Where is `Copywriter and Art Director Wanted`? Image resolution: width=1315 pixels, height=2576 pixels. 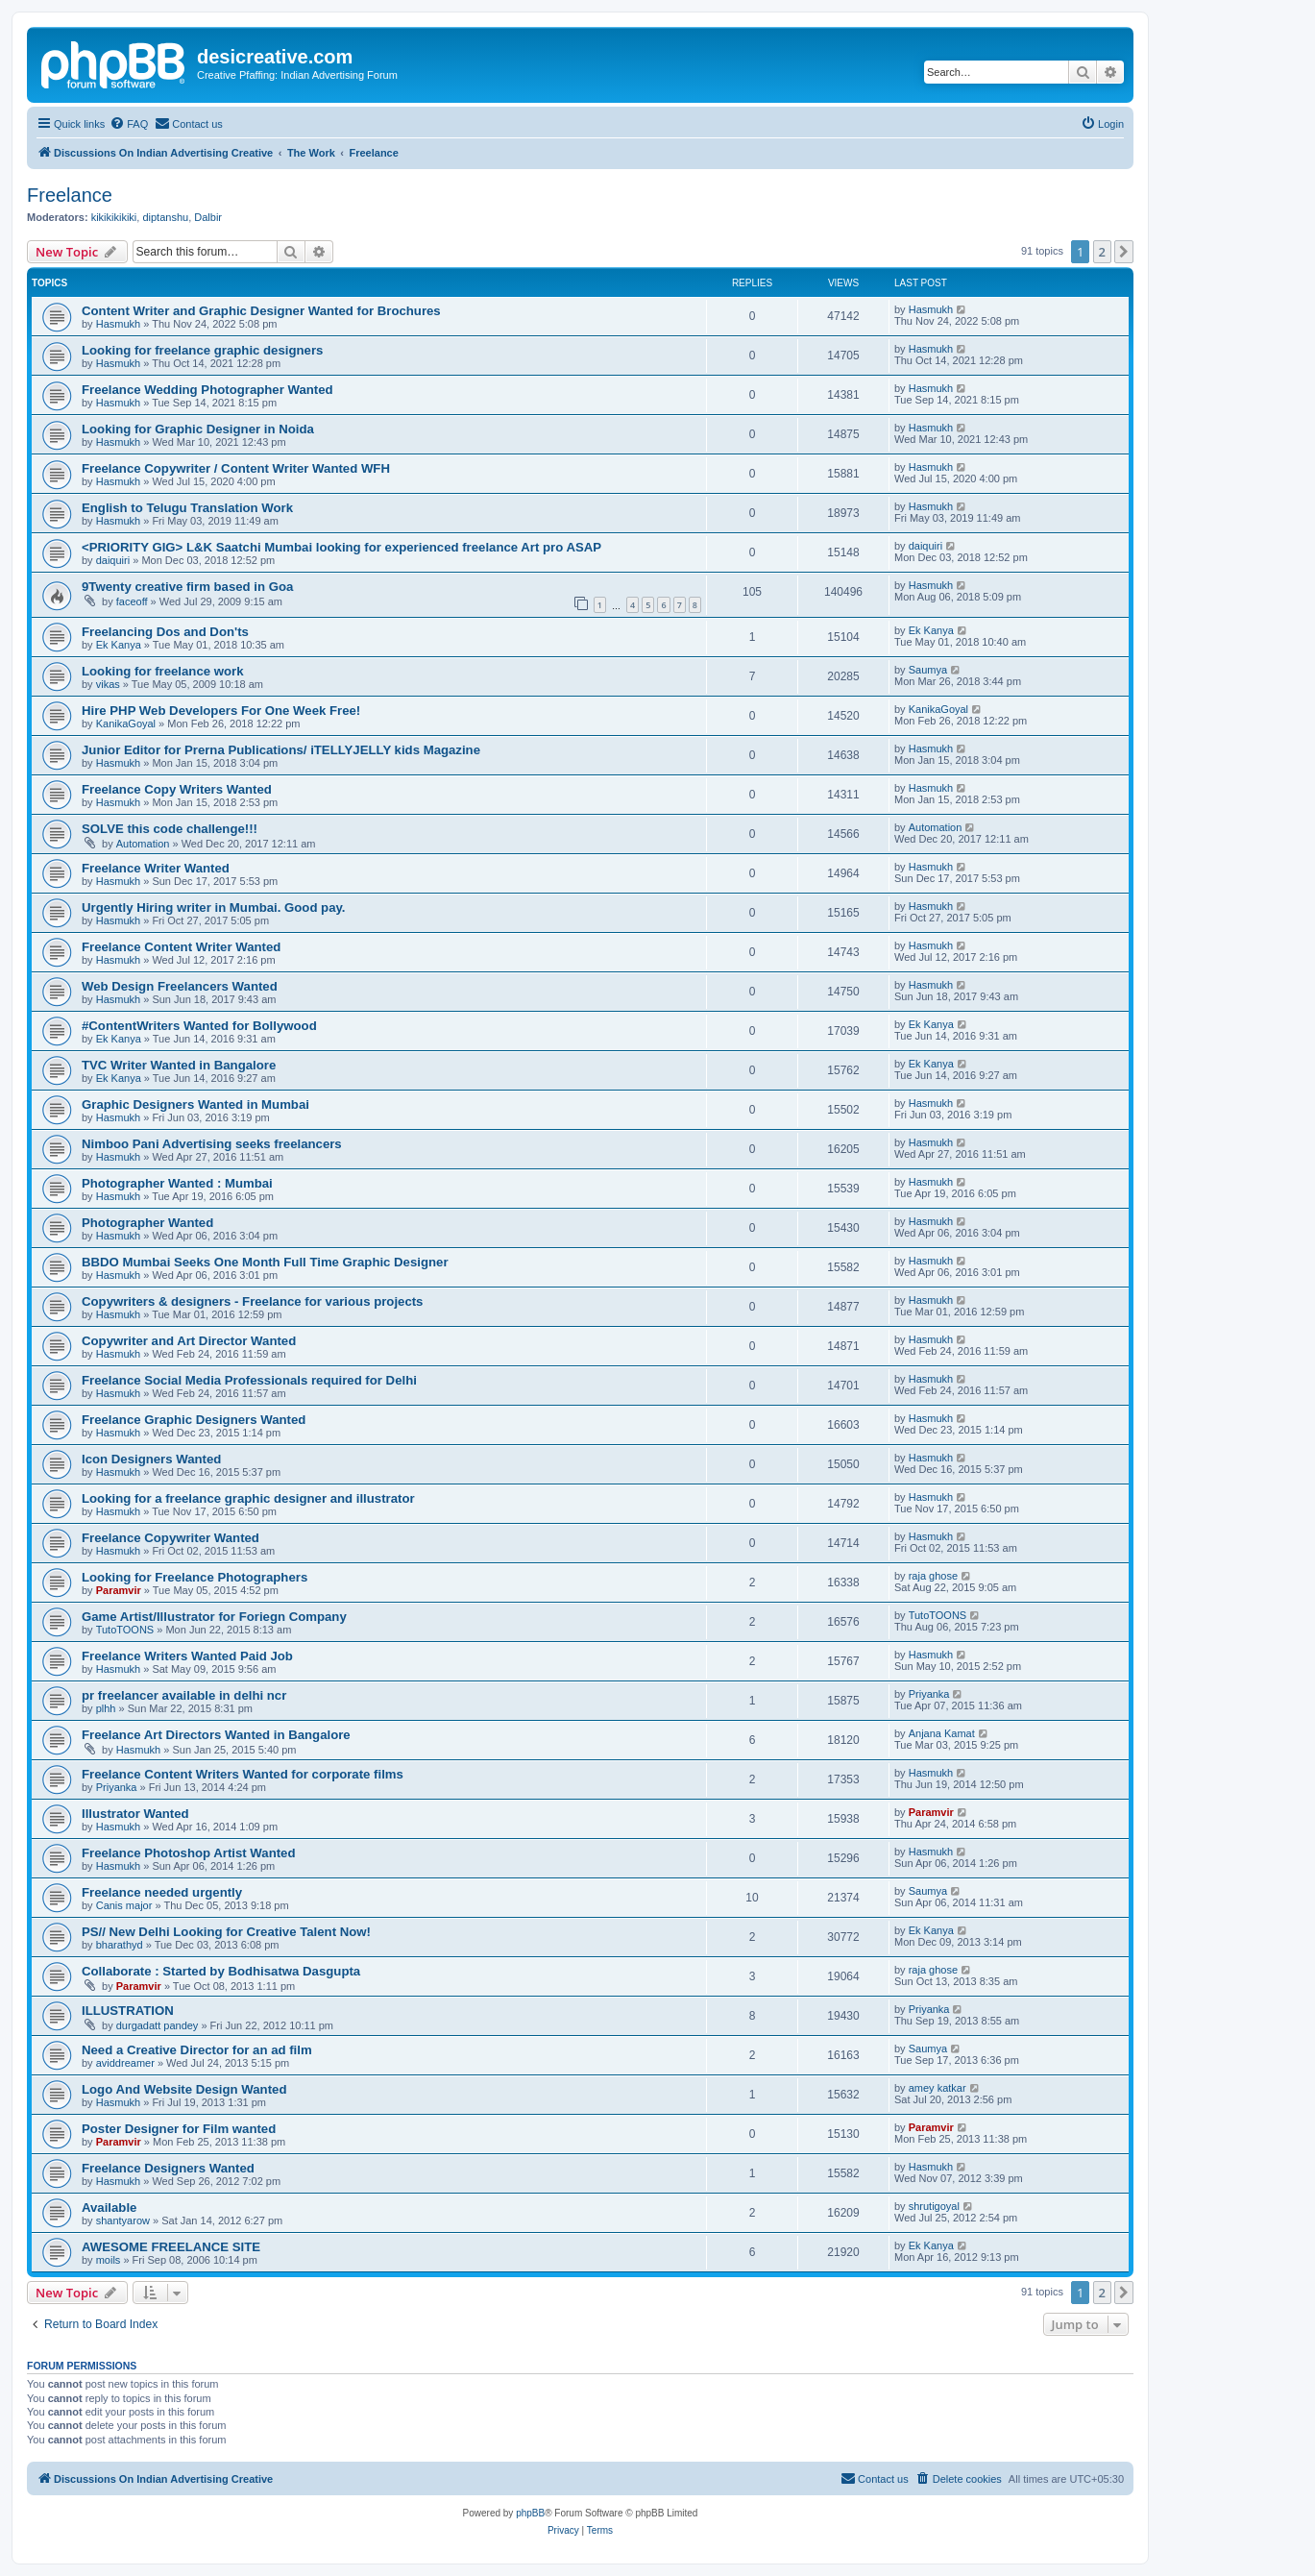 Copywriter and Art Director Wanted is located at coordinates (189, 1341).